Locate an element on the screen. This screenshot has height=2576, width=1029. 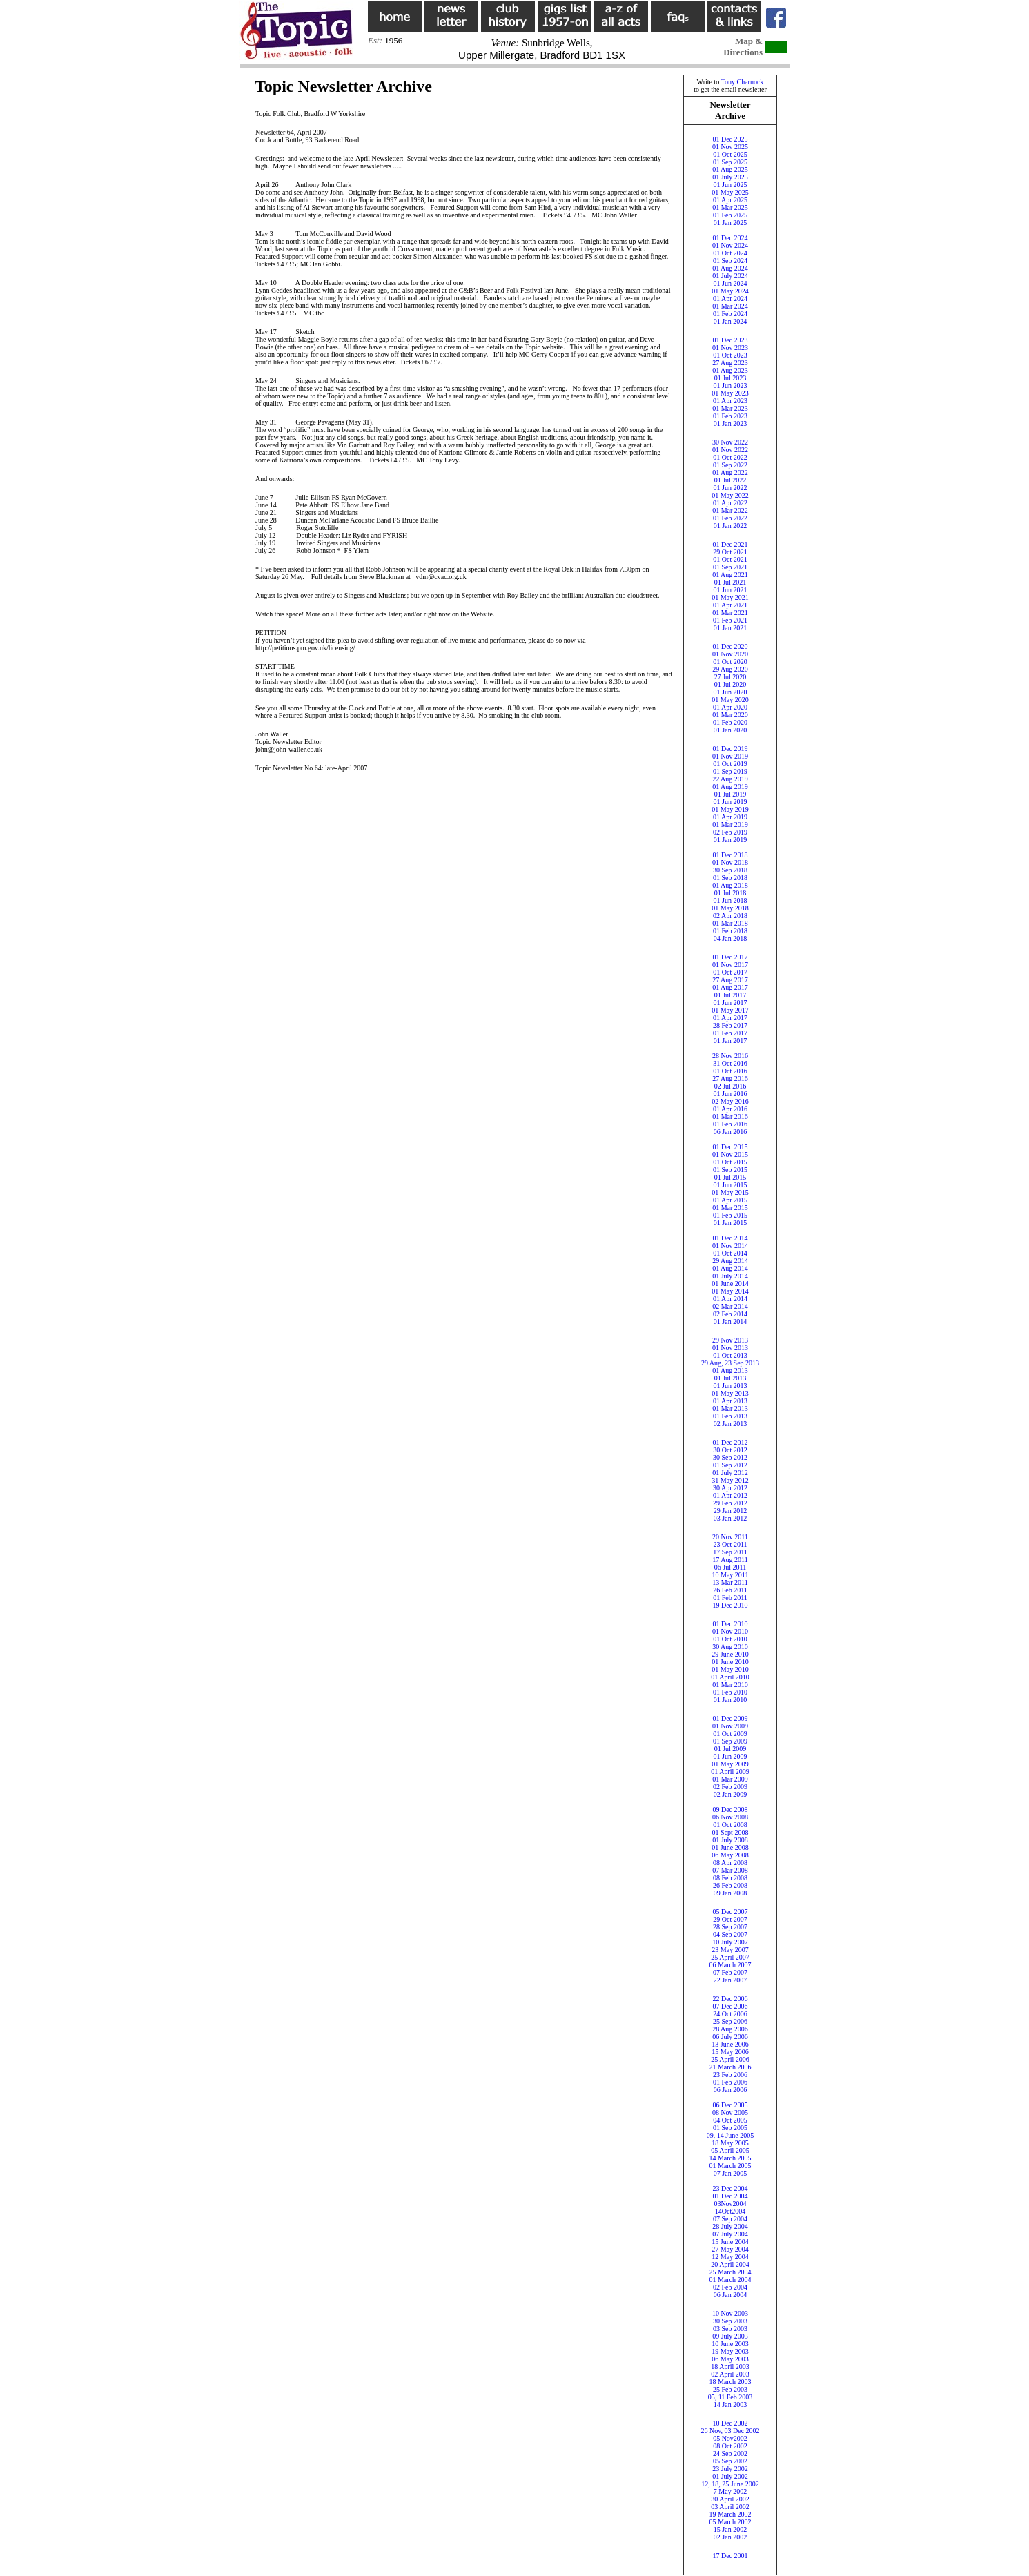
01 Mar 2023 is located at coordinates (730, 408).